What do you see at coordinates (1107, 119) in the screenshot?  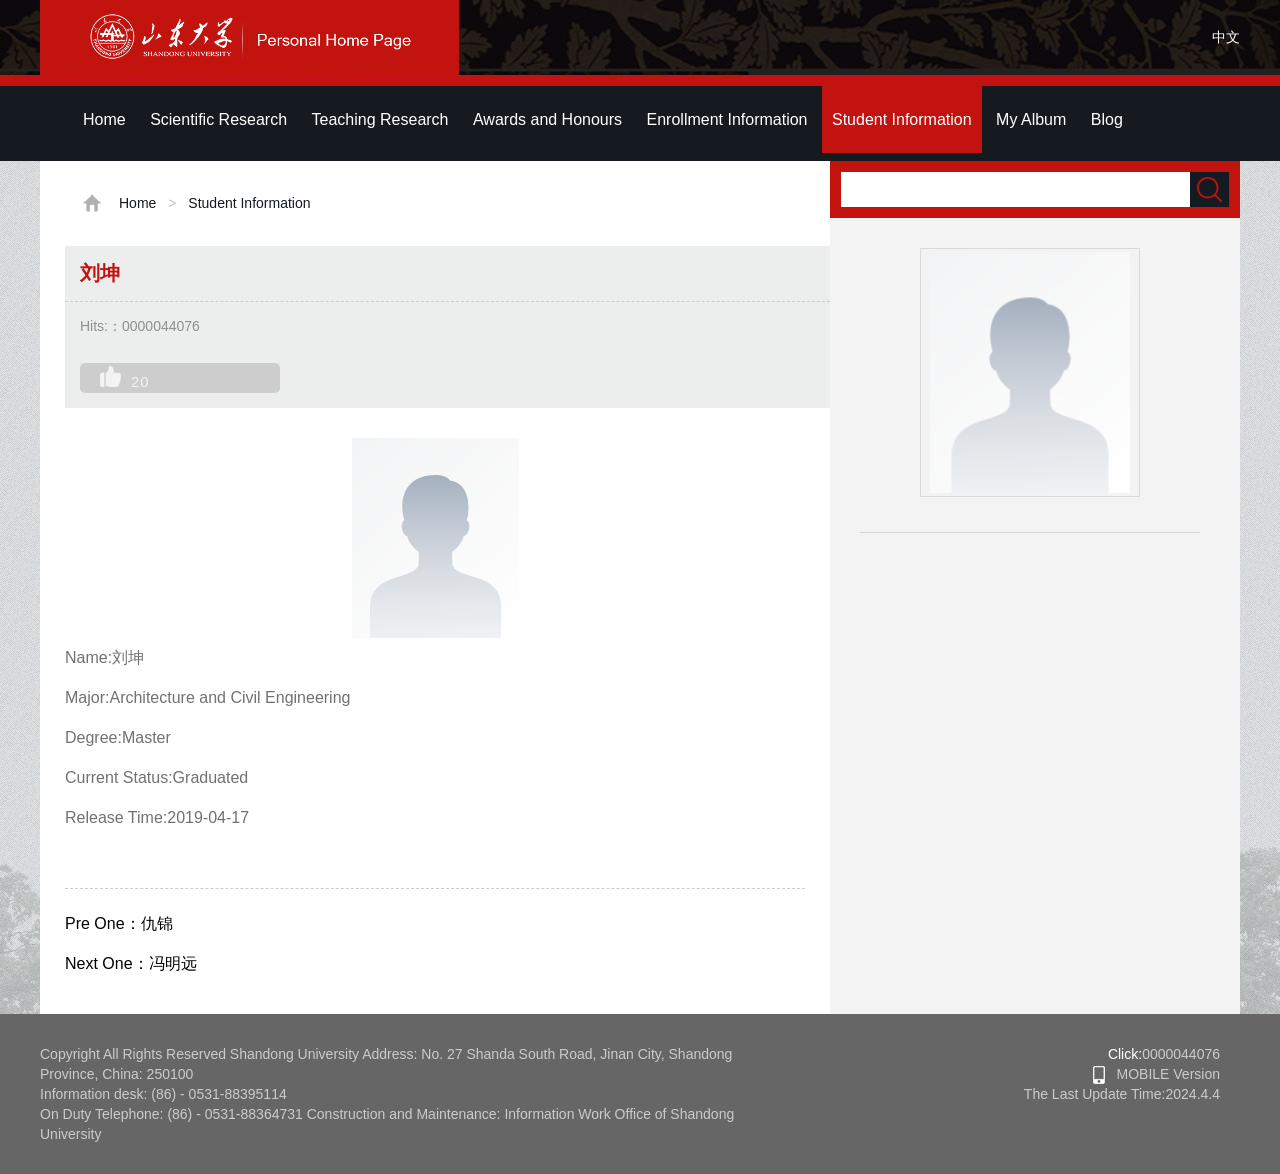 I see `Blog` at bounding box center [1107, 119].